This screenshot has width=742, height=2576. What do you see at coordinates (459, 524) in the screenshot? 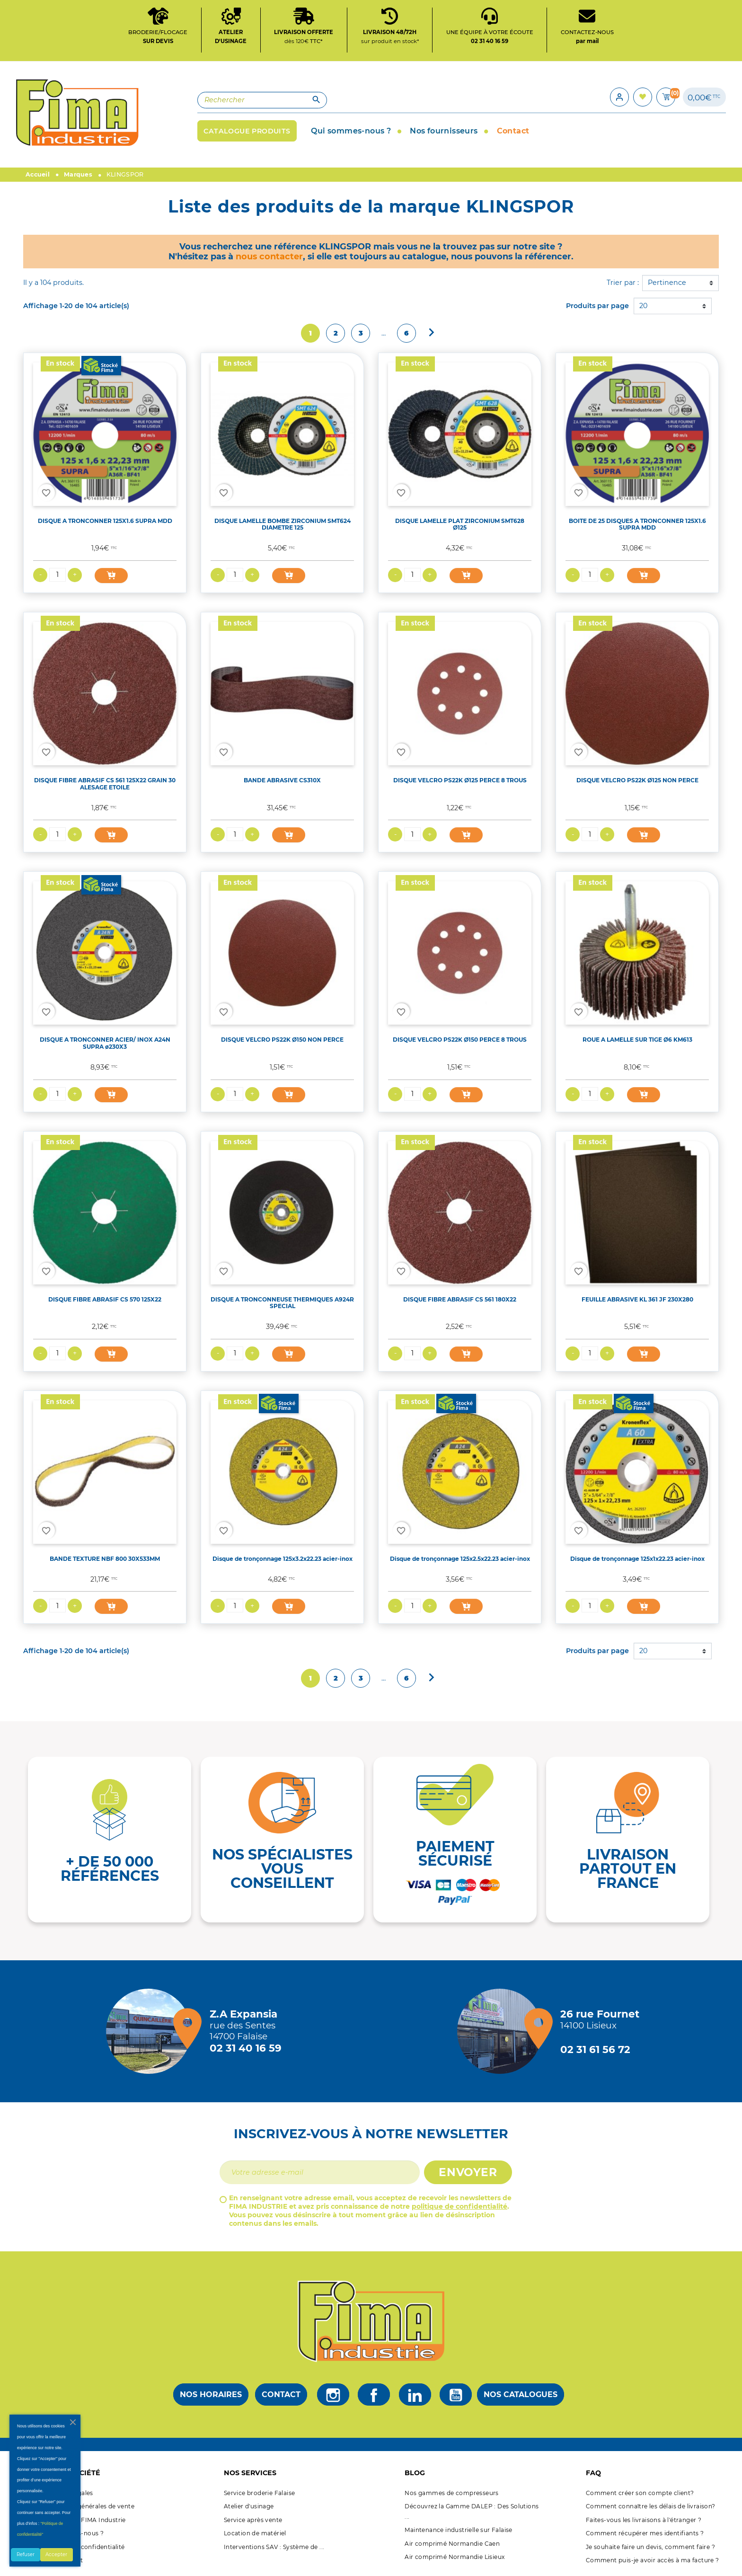
I see `DISQUE LAMELLE PLAT ZIRCONIUM SMT628 Ø125` at bounding box center [459, 524].